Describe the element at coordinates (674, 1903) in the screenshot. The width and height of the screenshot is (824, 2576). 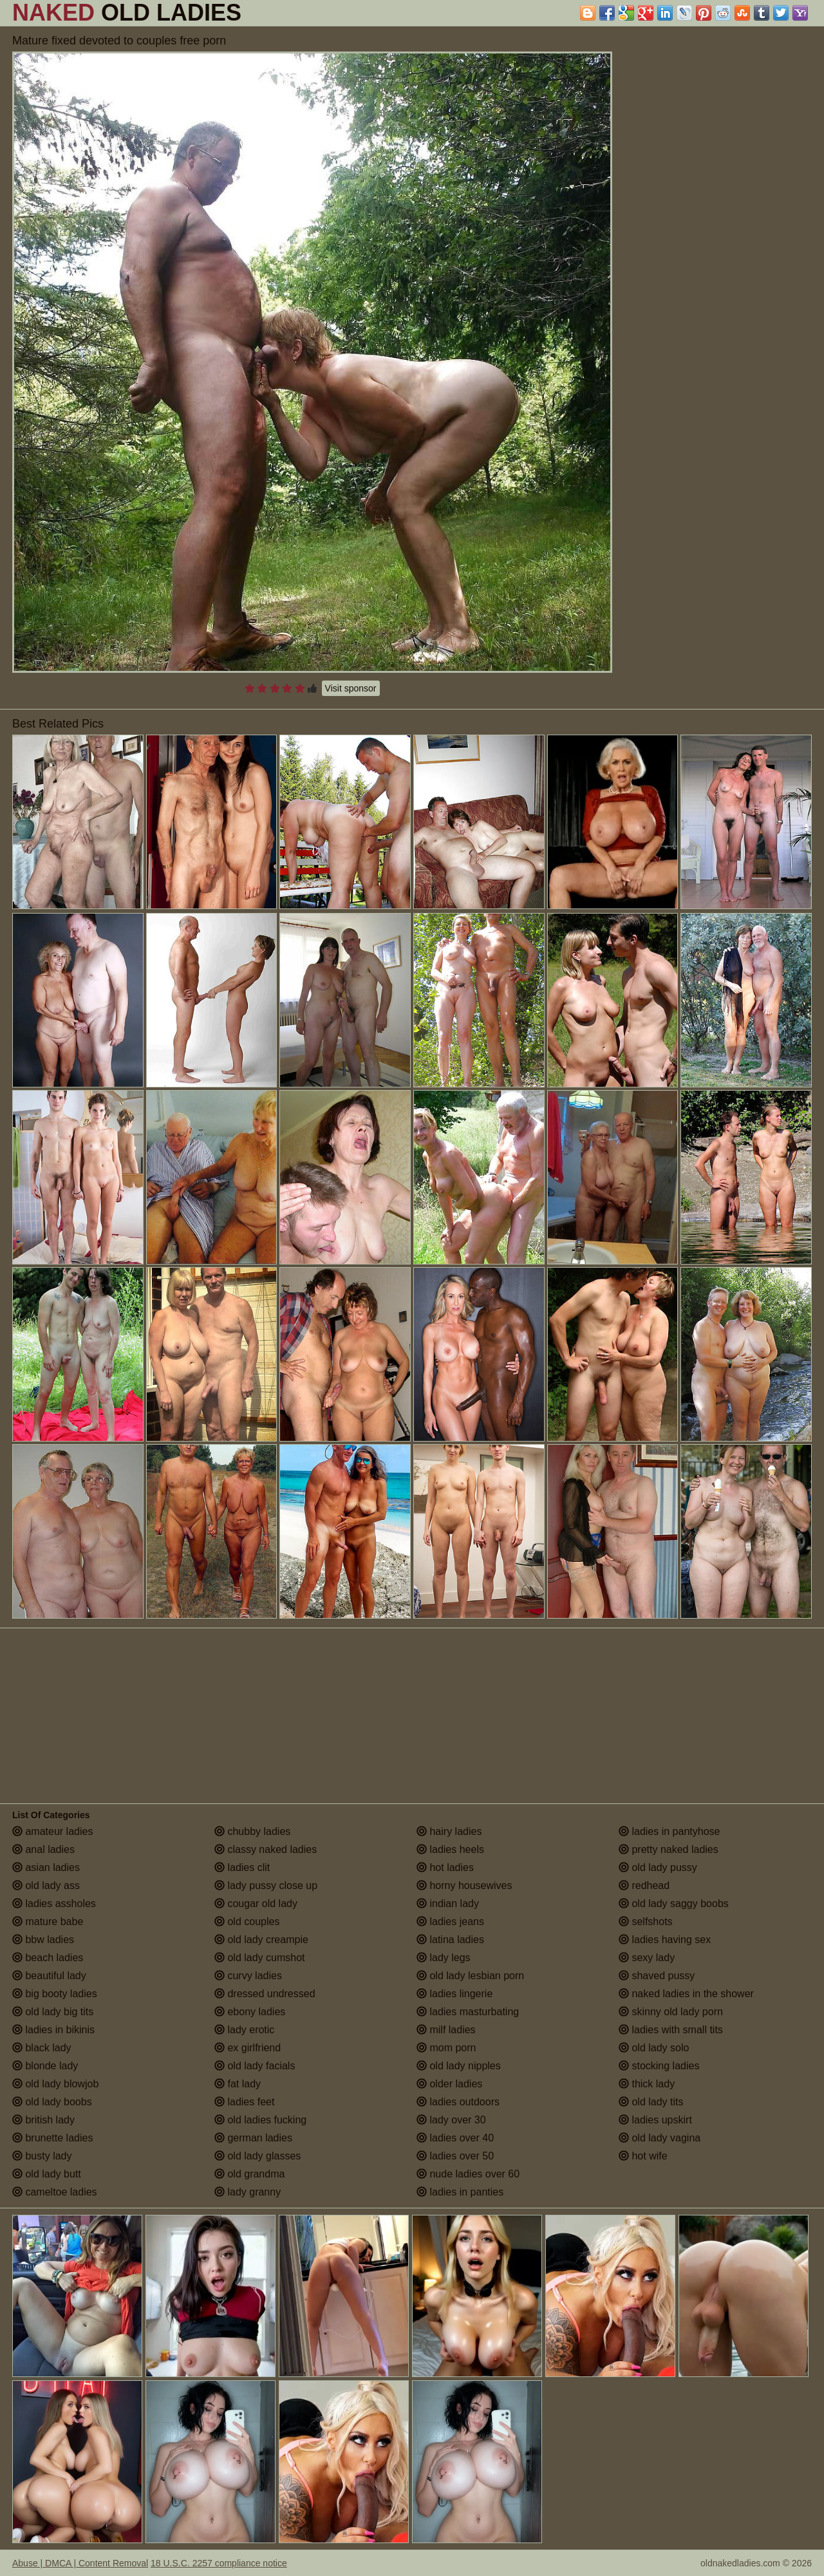
I see `old lady saggy boobs` at that location.